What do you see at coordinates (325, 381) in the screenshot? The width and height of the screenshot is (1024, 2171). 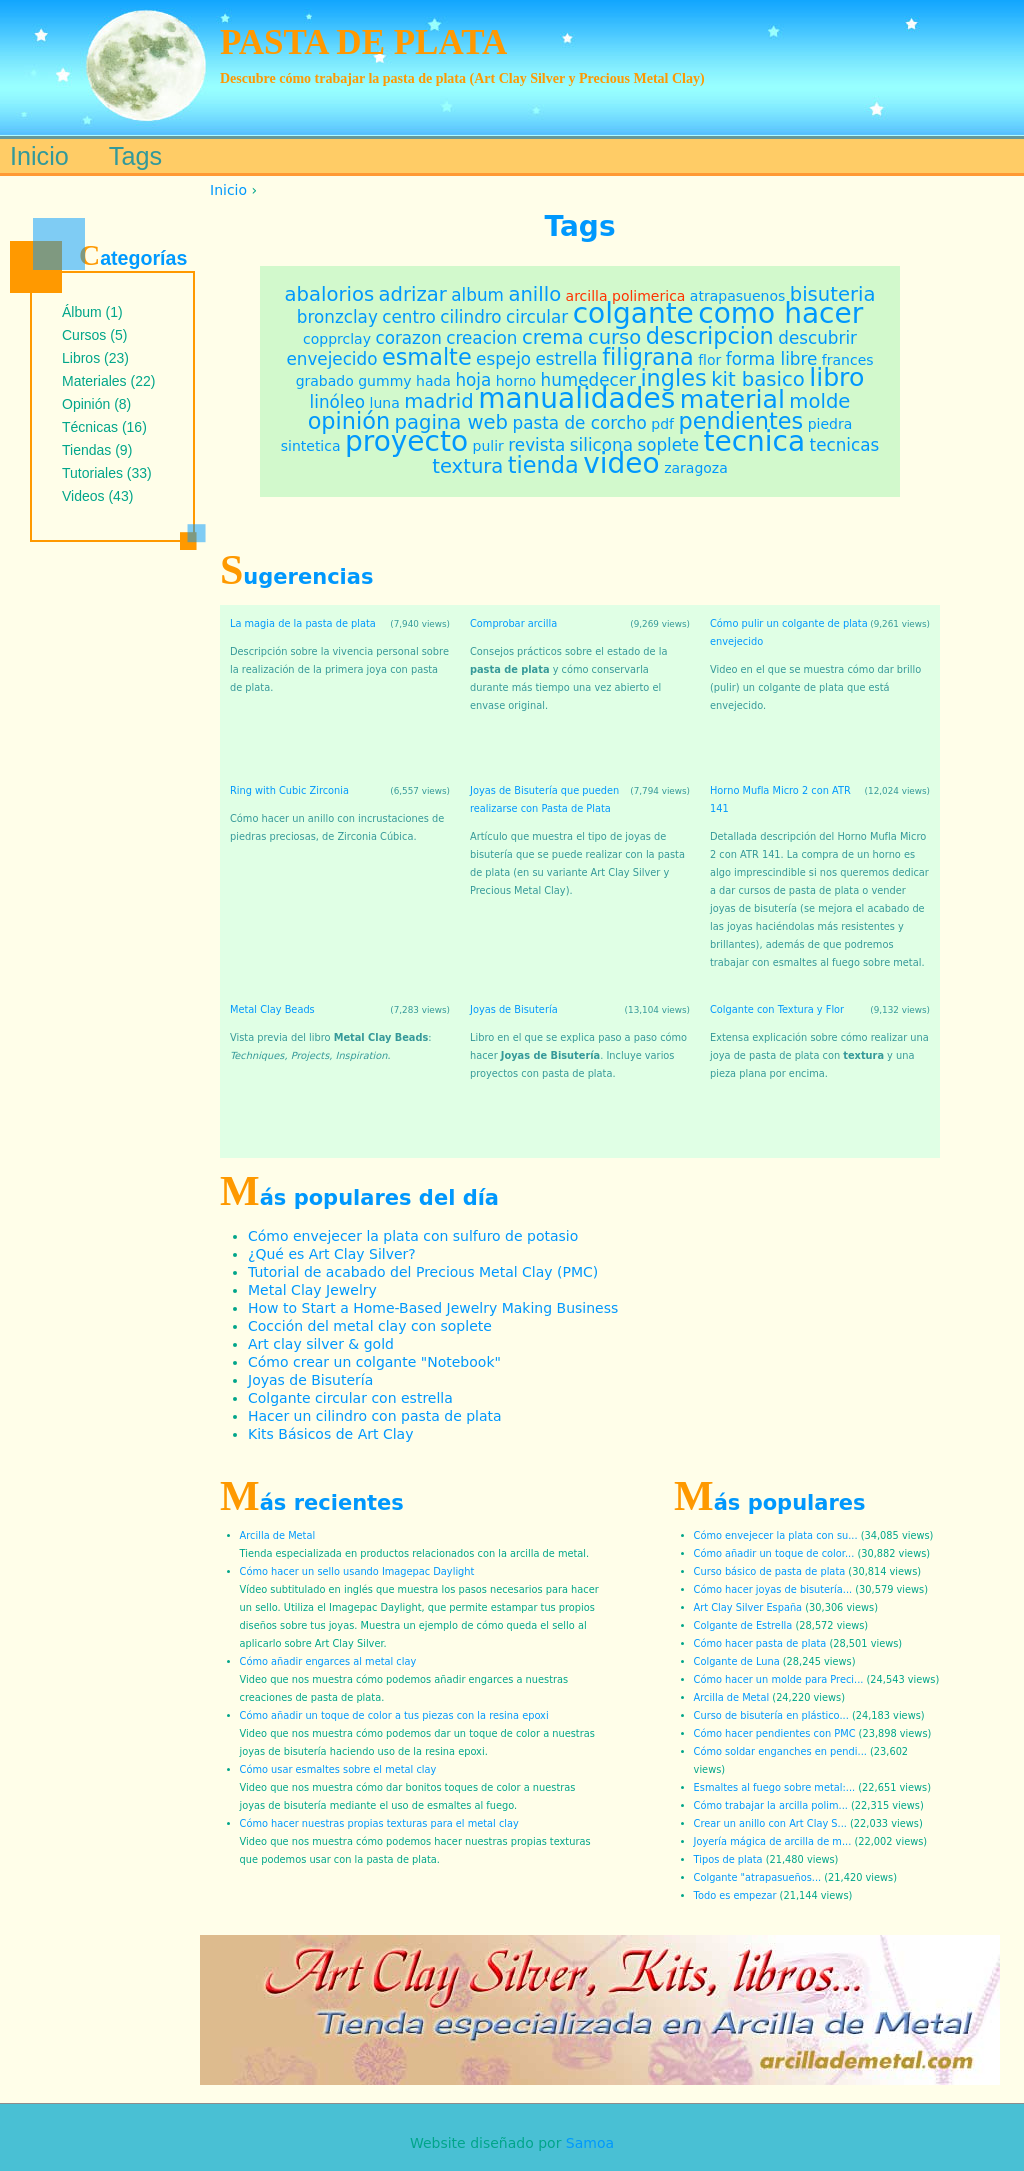 I see `grabado` at bounding box center [325, 381].